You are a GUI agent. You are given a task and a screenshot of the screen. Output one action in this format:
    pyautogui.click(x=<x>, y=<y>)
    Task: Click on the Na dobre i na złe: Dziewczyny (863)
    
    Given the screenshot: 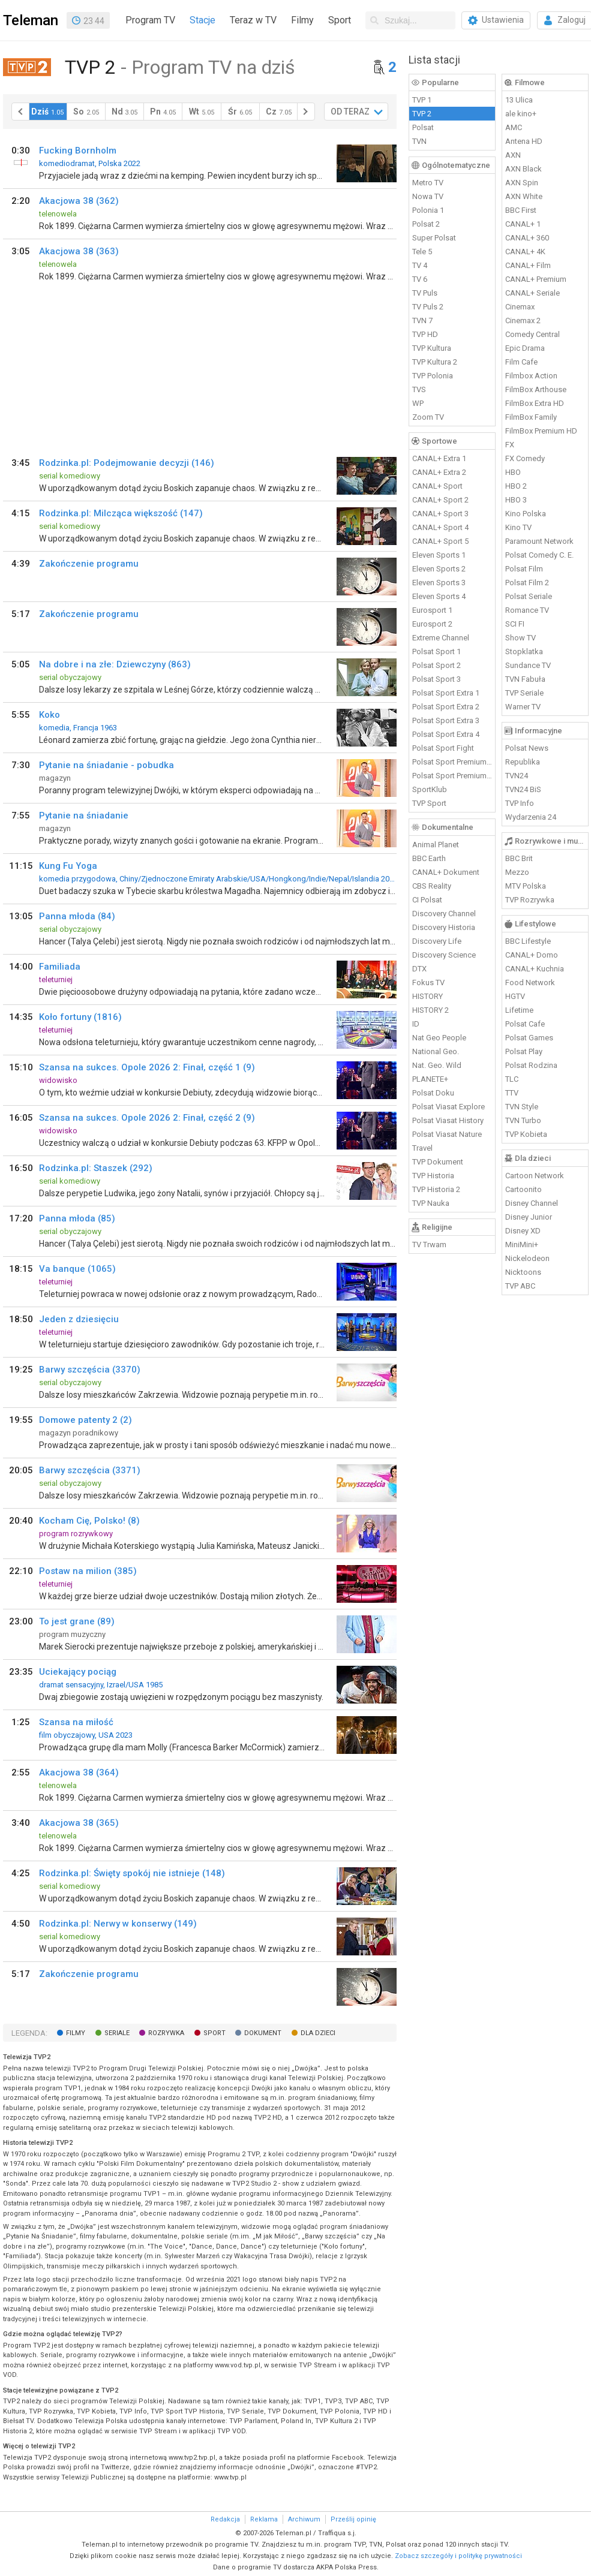 What is the action you would take?
    pyautogui.click(x=115, y=664)
    